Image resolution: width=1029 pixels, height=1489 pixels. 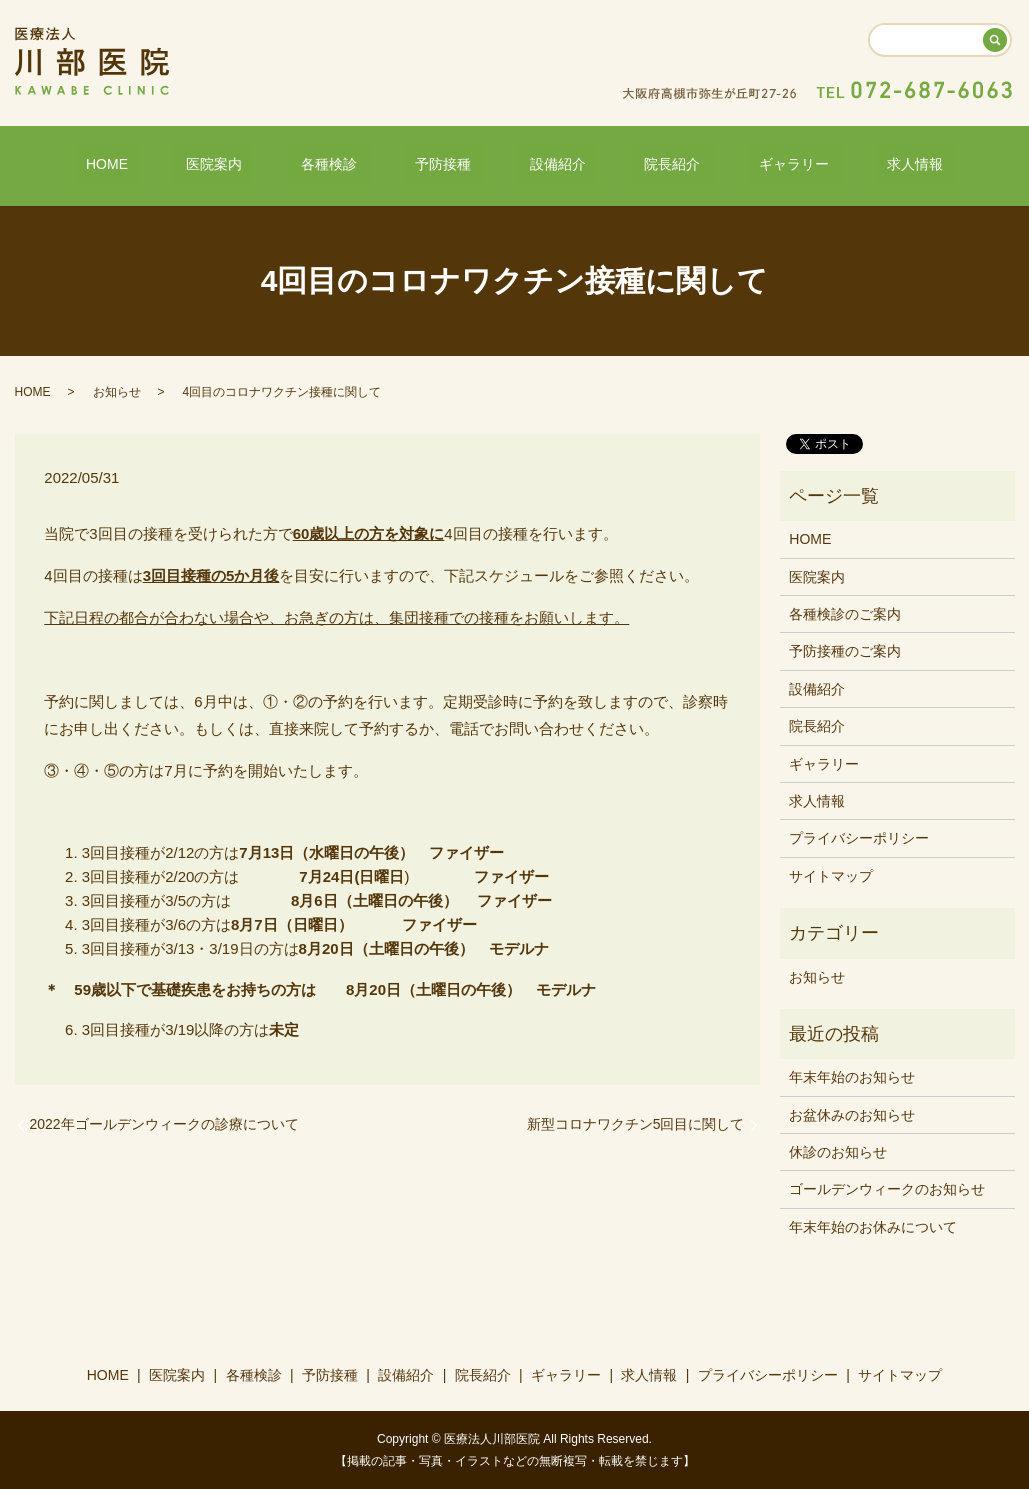 What do you see at coordinates (545, 163) in the screenshot?
I see `設備紹介` at bounding box center [545, 163].